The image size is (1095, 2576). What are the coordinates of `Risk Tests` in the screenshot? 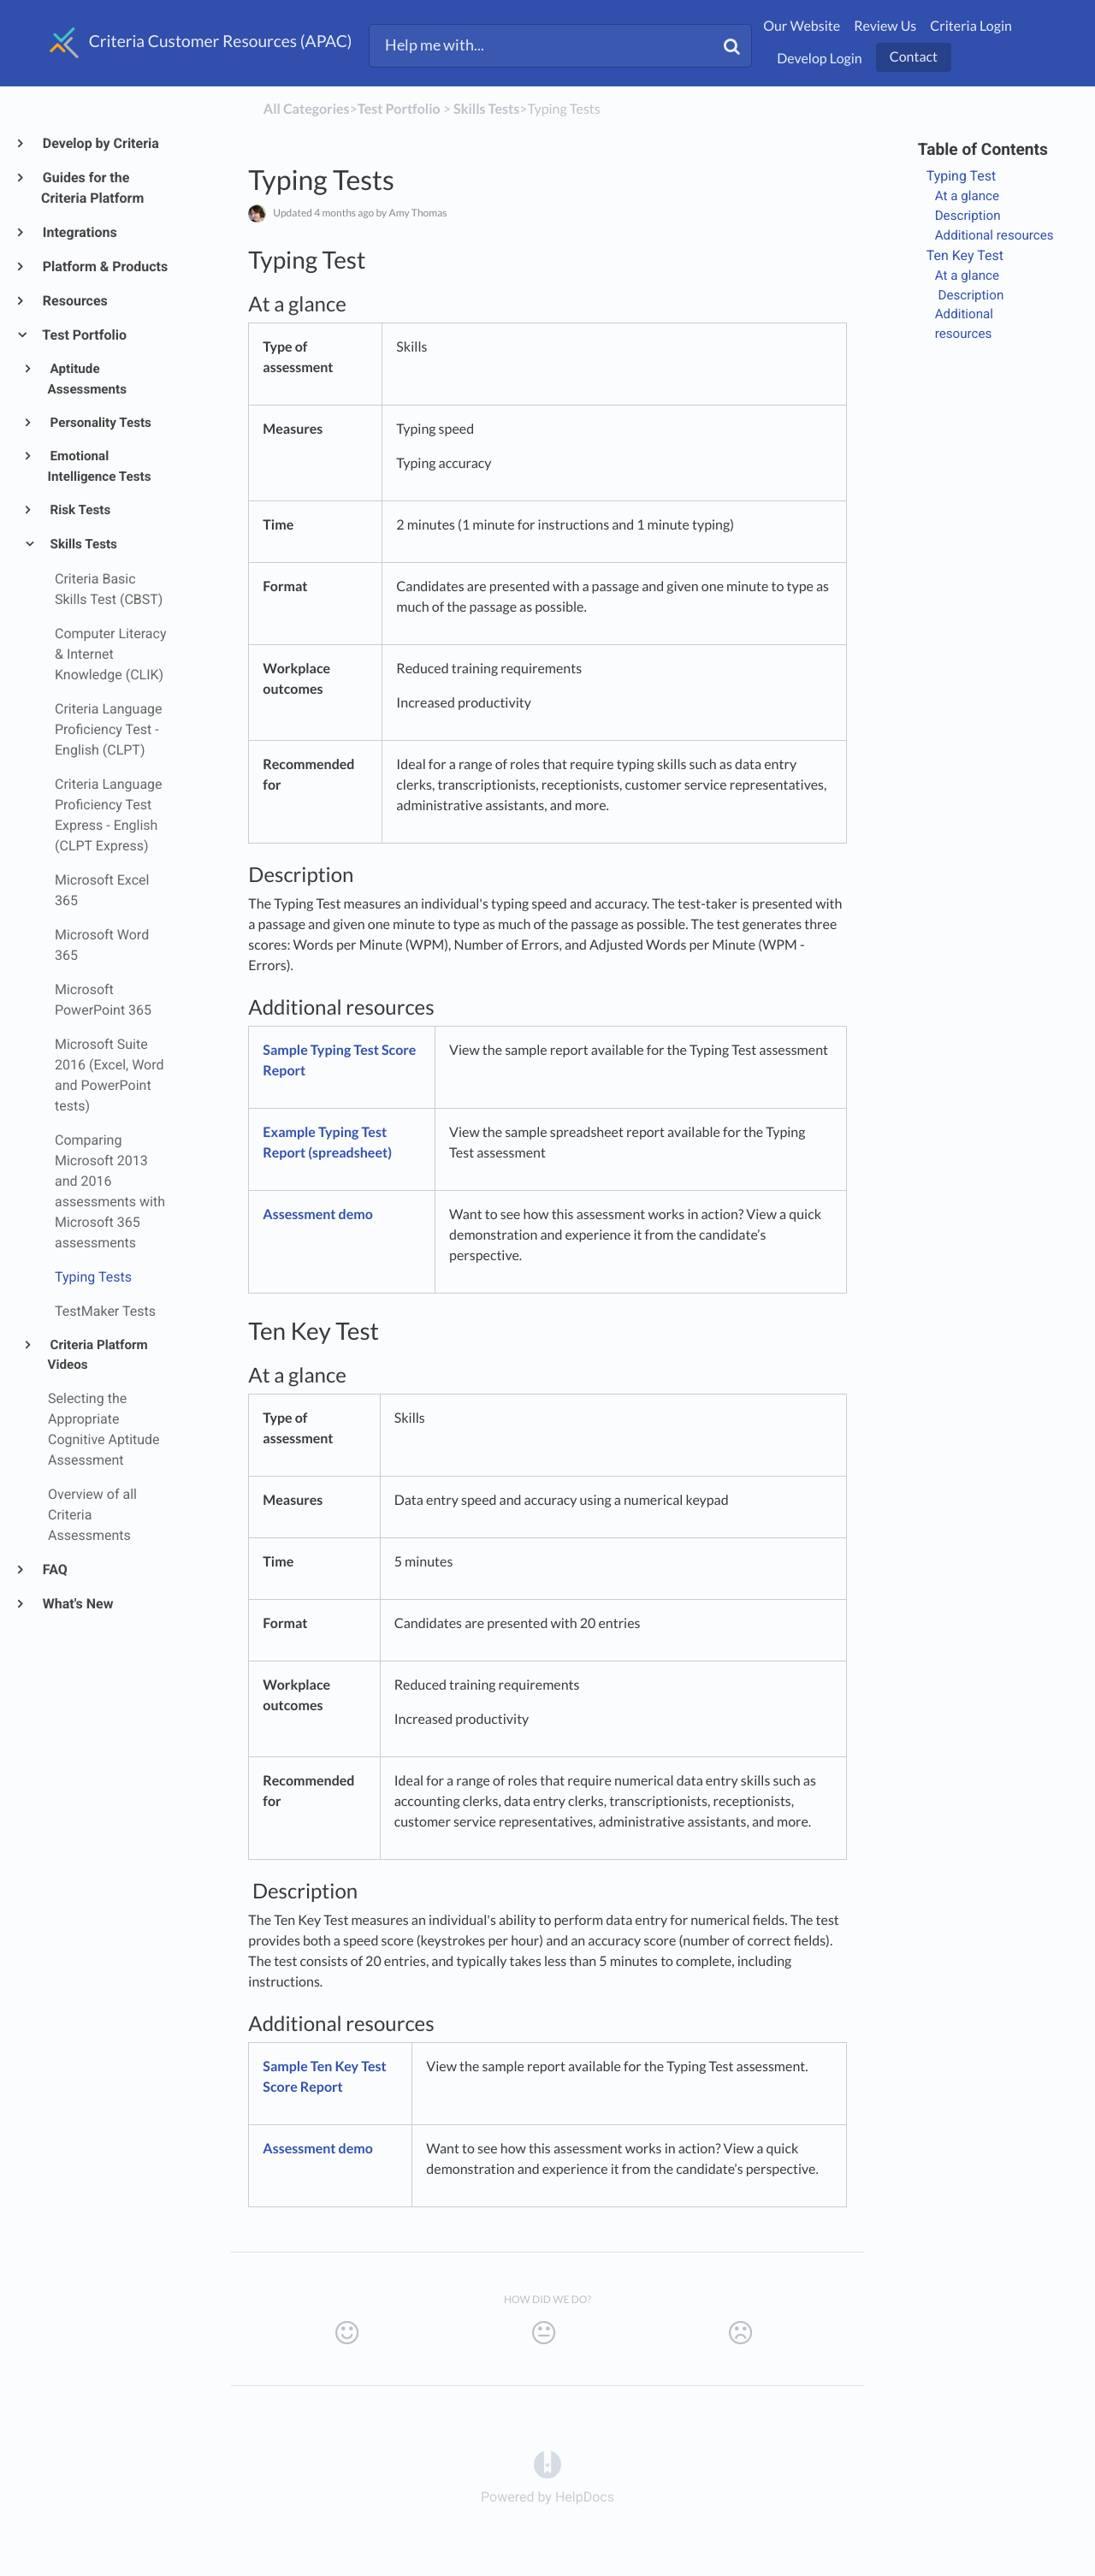 It's located at (79, 510).